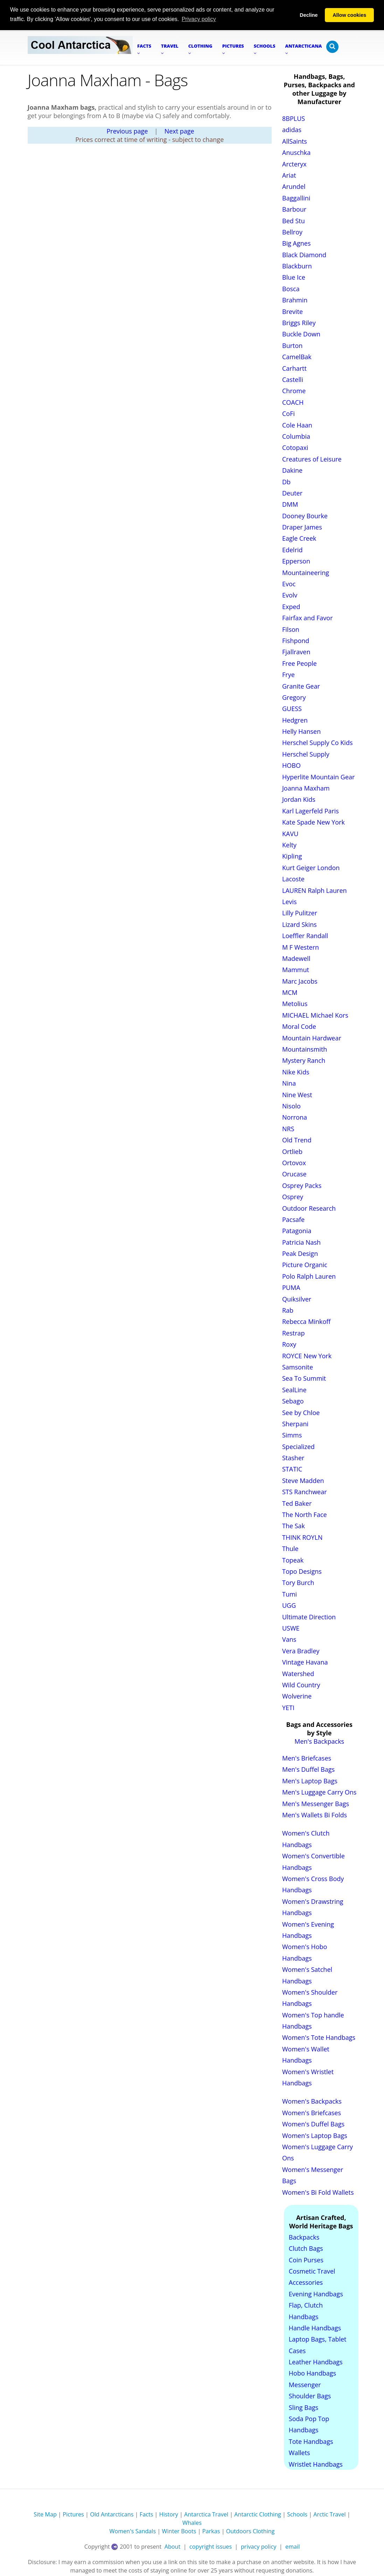 The image size is (384, 2576). Describe the element at coordinates (306, 1758) in the screenshot. I see `Men's Briefcases` at that location.